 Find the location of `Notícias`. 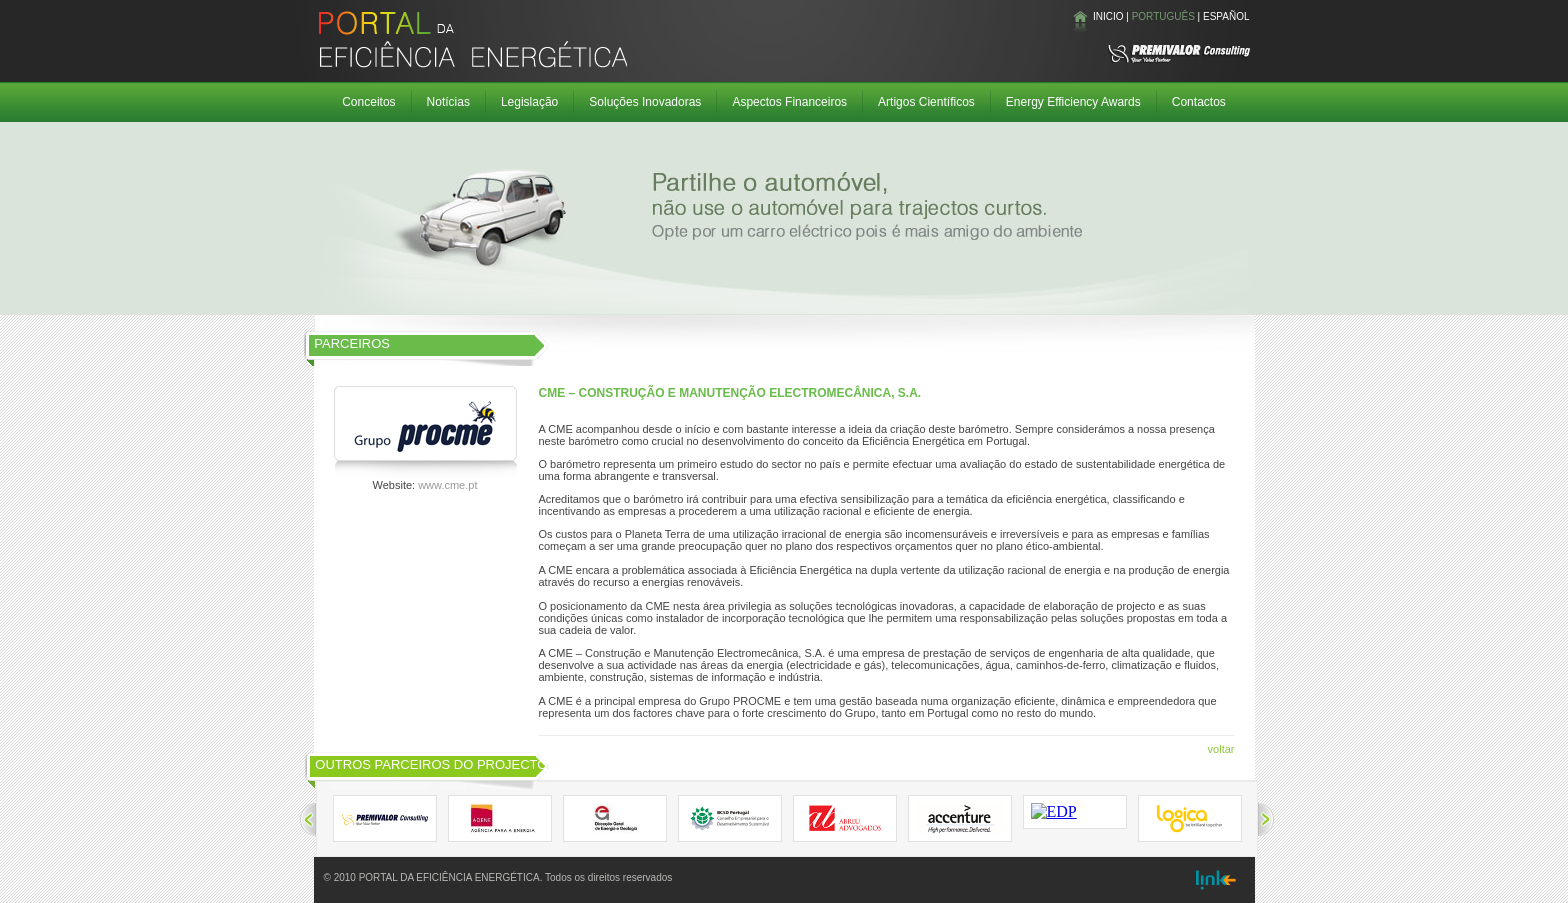

Notícias is located at coordinates (448, 102).